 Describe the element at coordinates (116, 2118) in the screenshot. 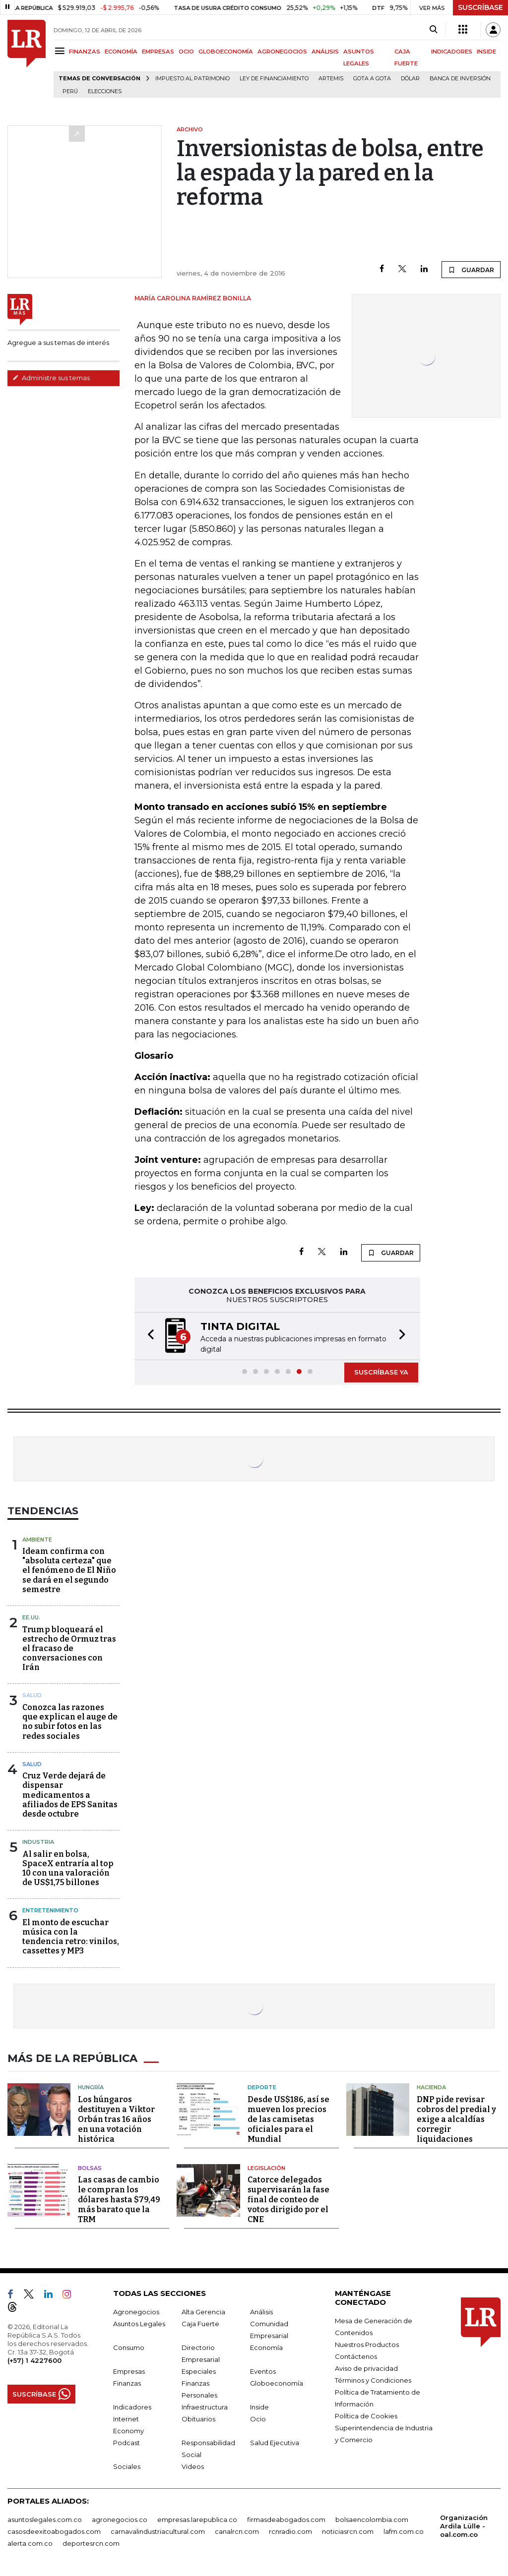

I see `Los húngaros destituyen a Viktor Orbán tras 16 años en una votación histórica` at that location.